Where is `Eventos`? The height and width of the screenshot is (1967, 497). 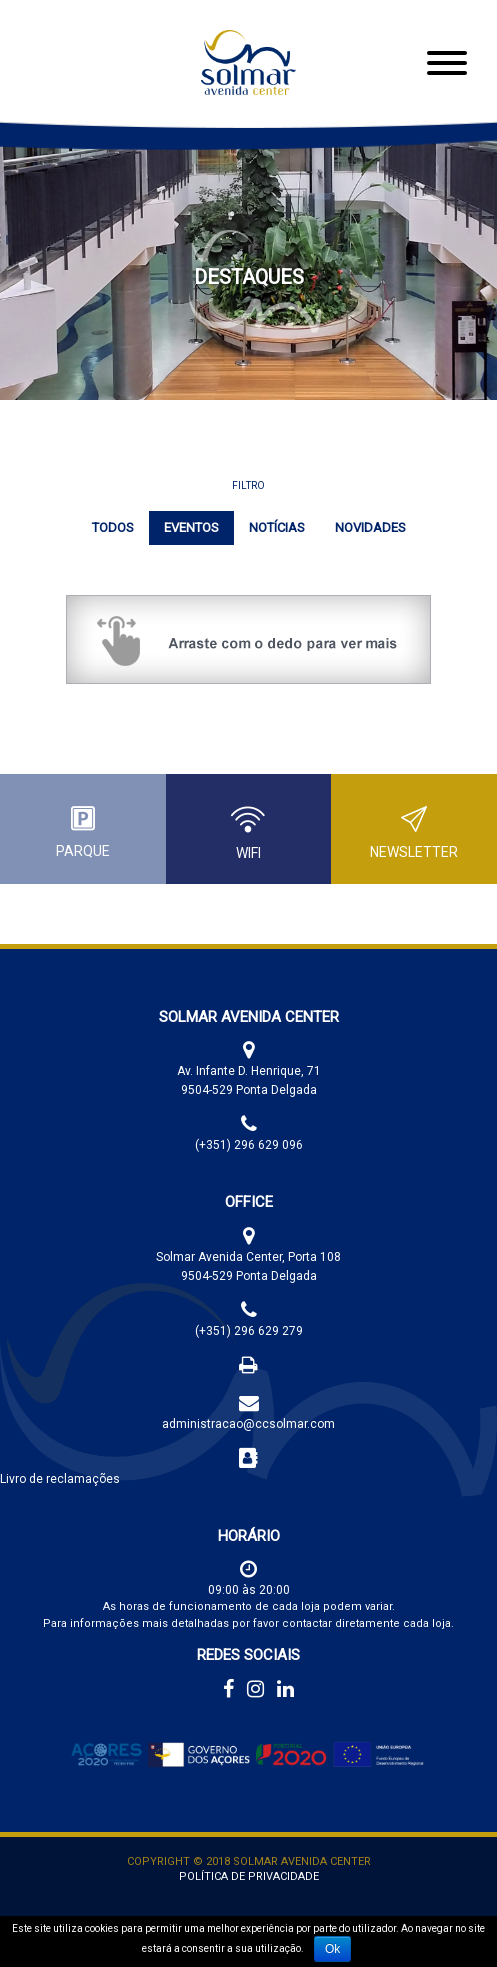 Eventos is located at coordinates (191, 527).